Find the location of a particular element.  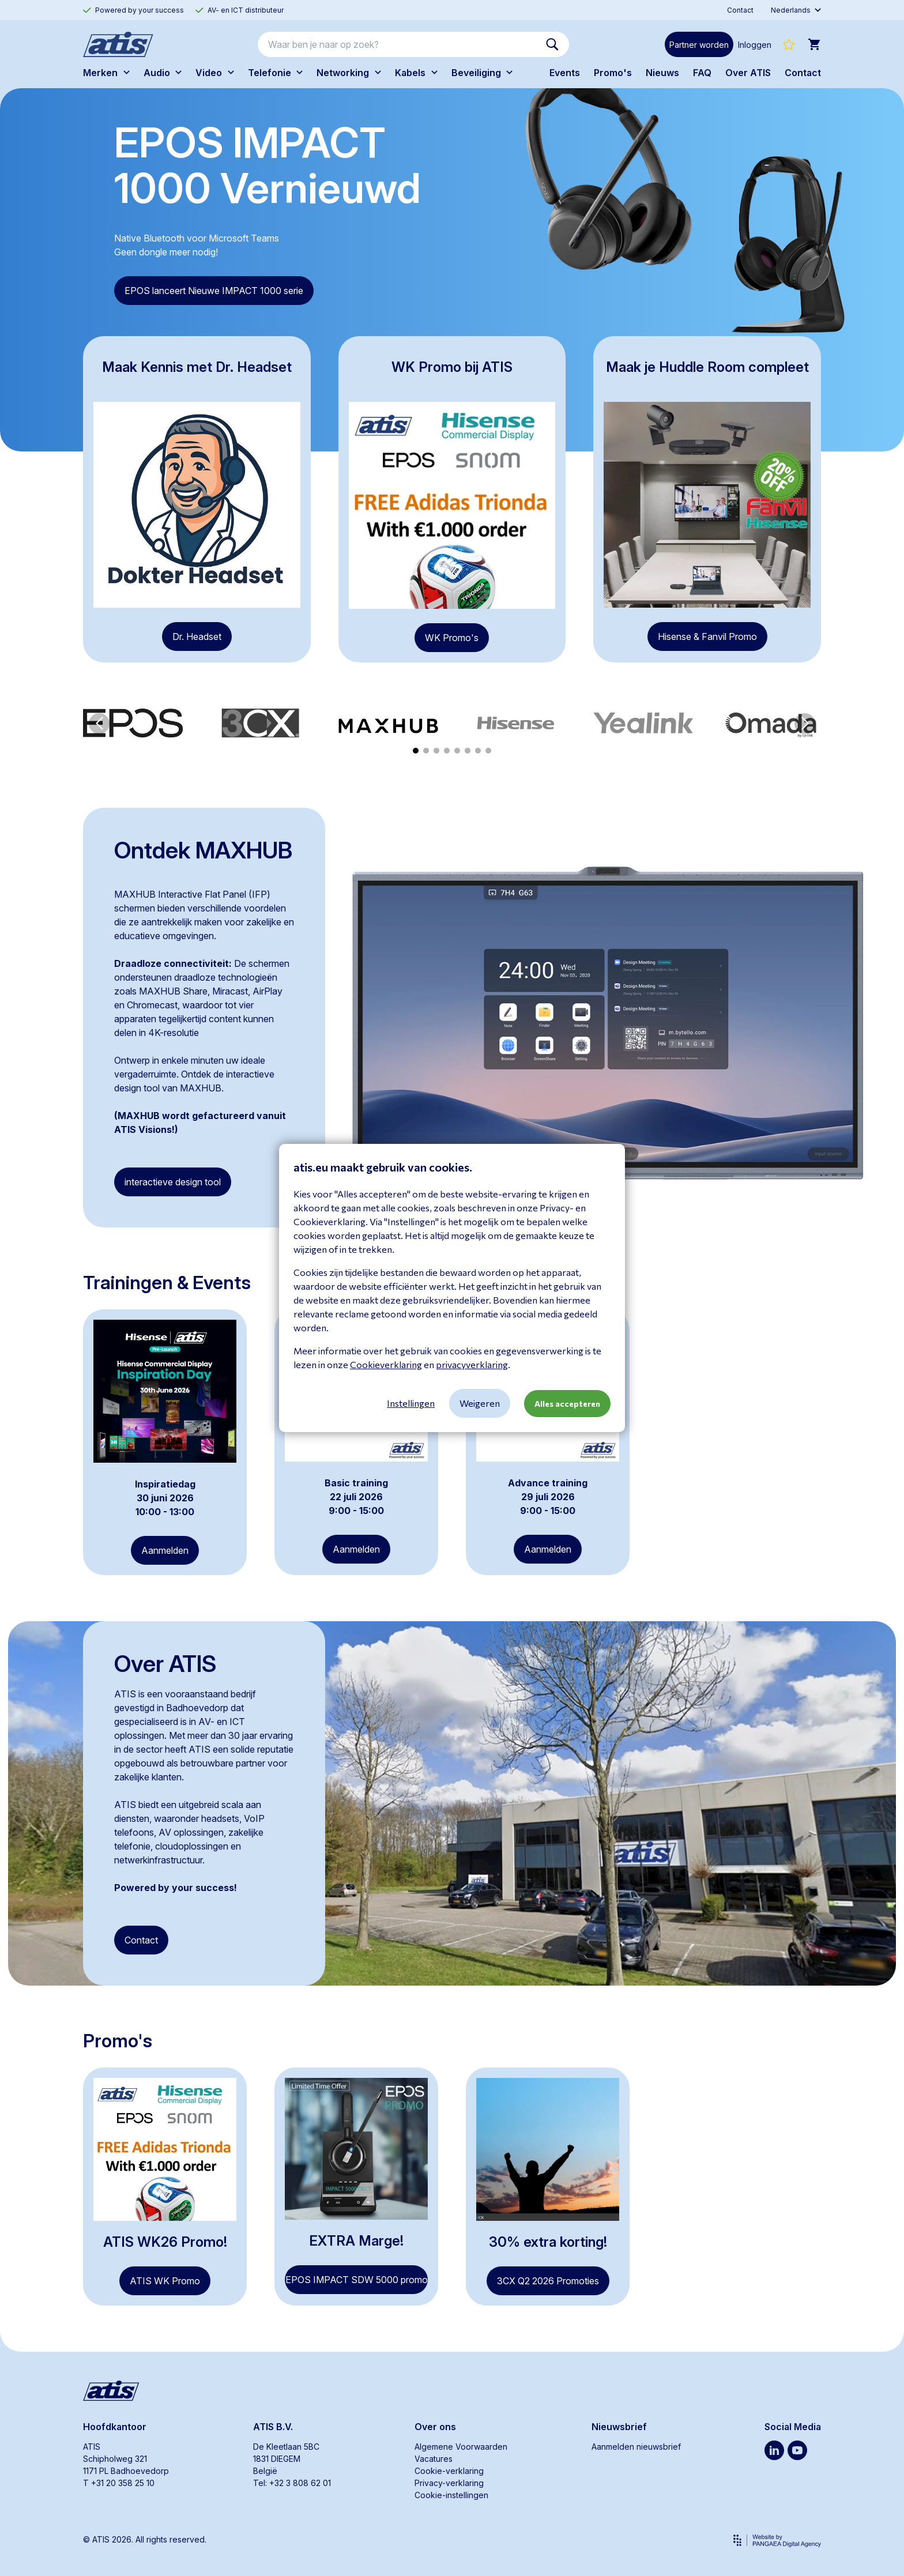

Nieuwsbrief is located at coordinates (619, 2426).